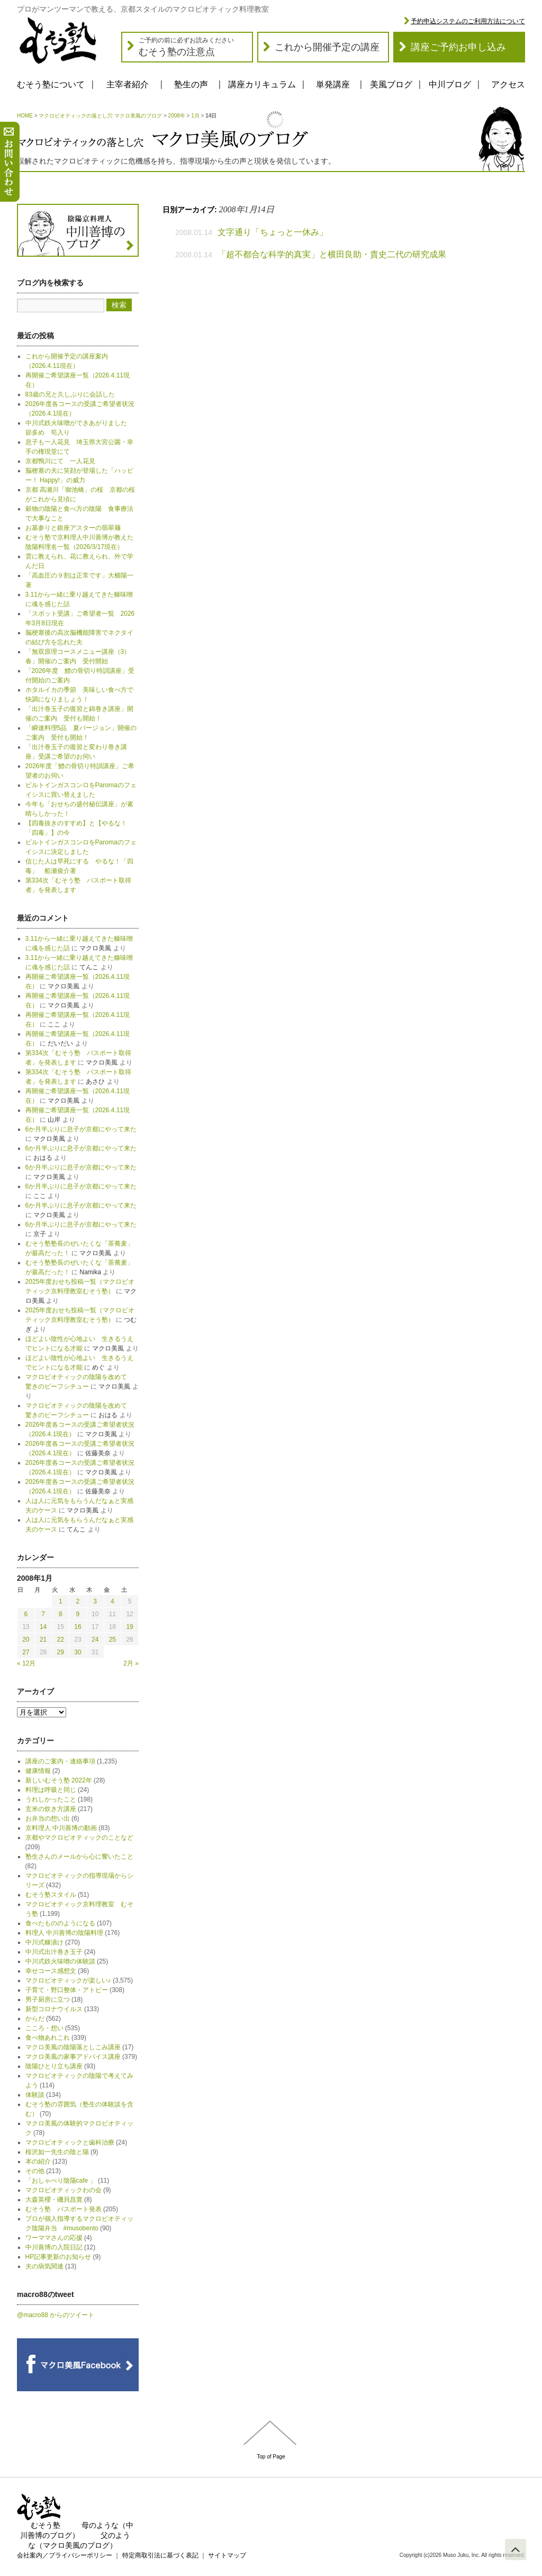 The width and height of the screenshot is (542, 2576). I want to click on 体験談, so click(34, 2094).